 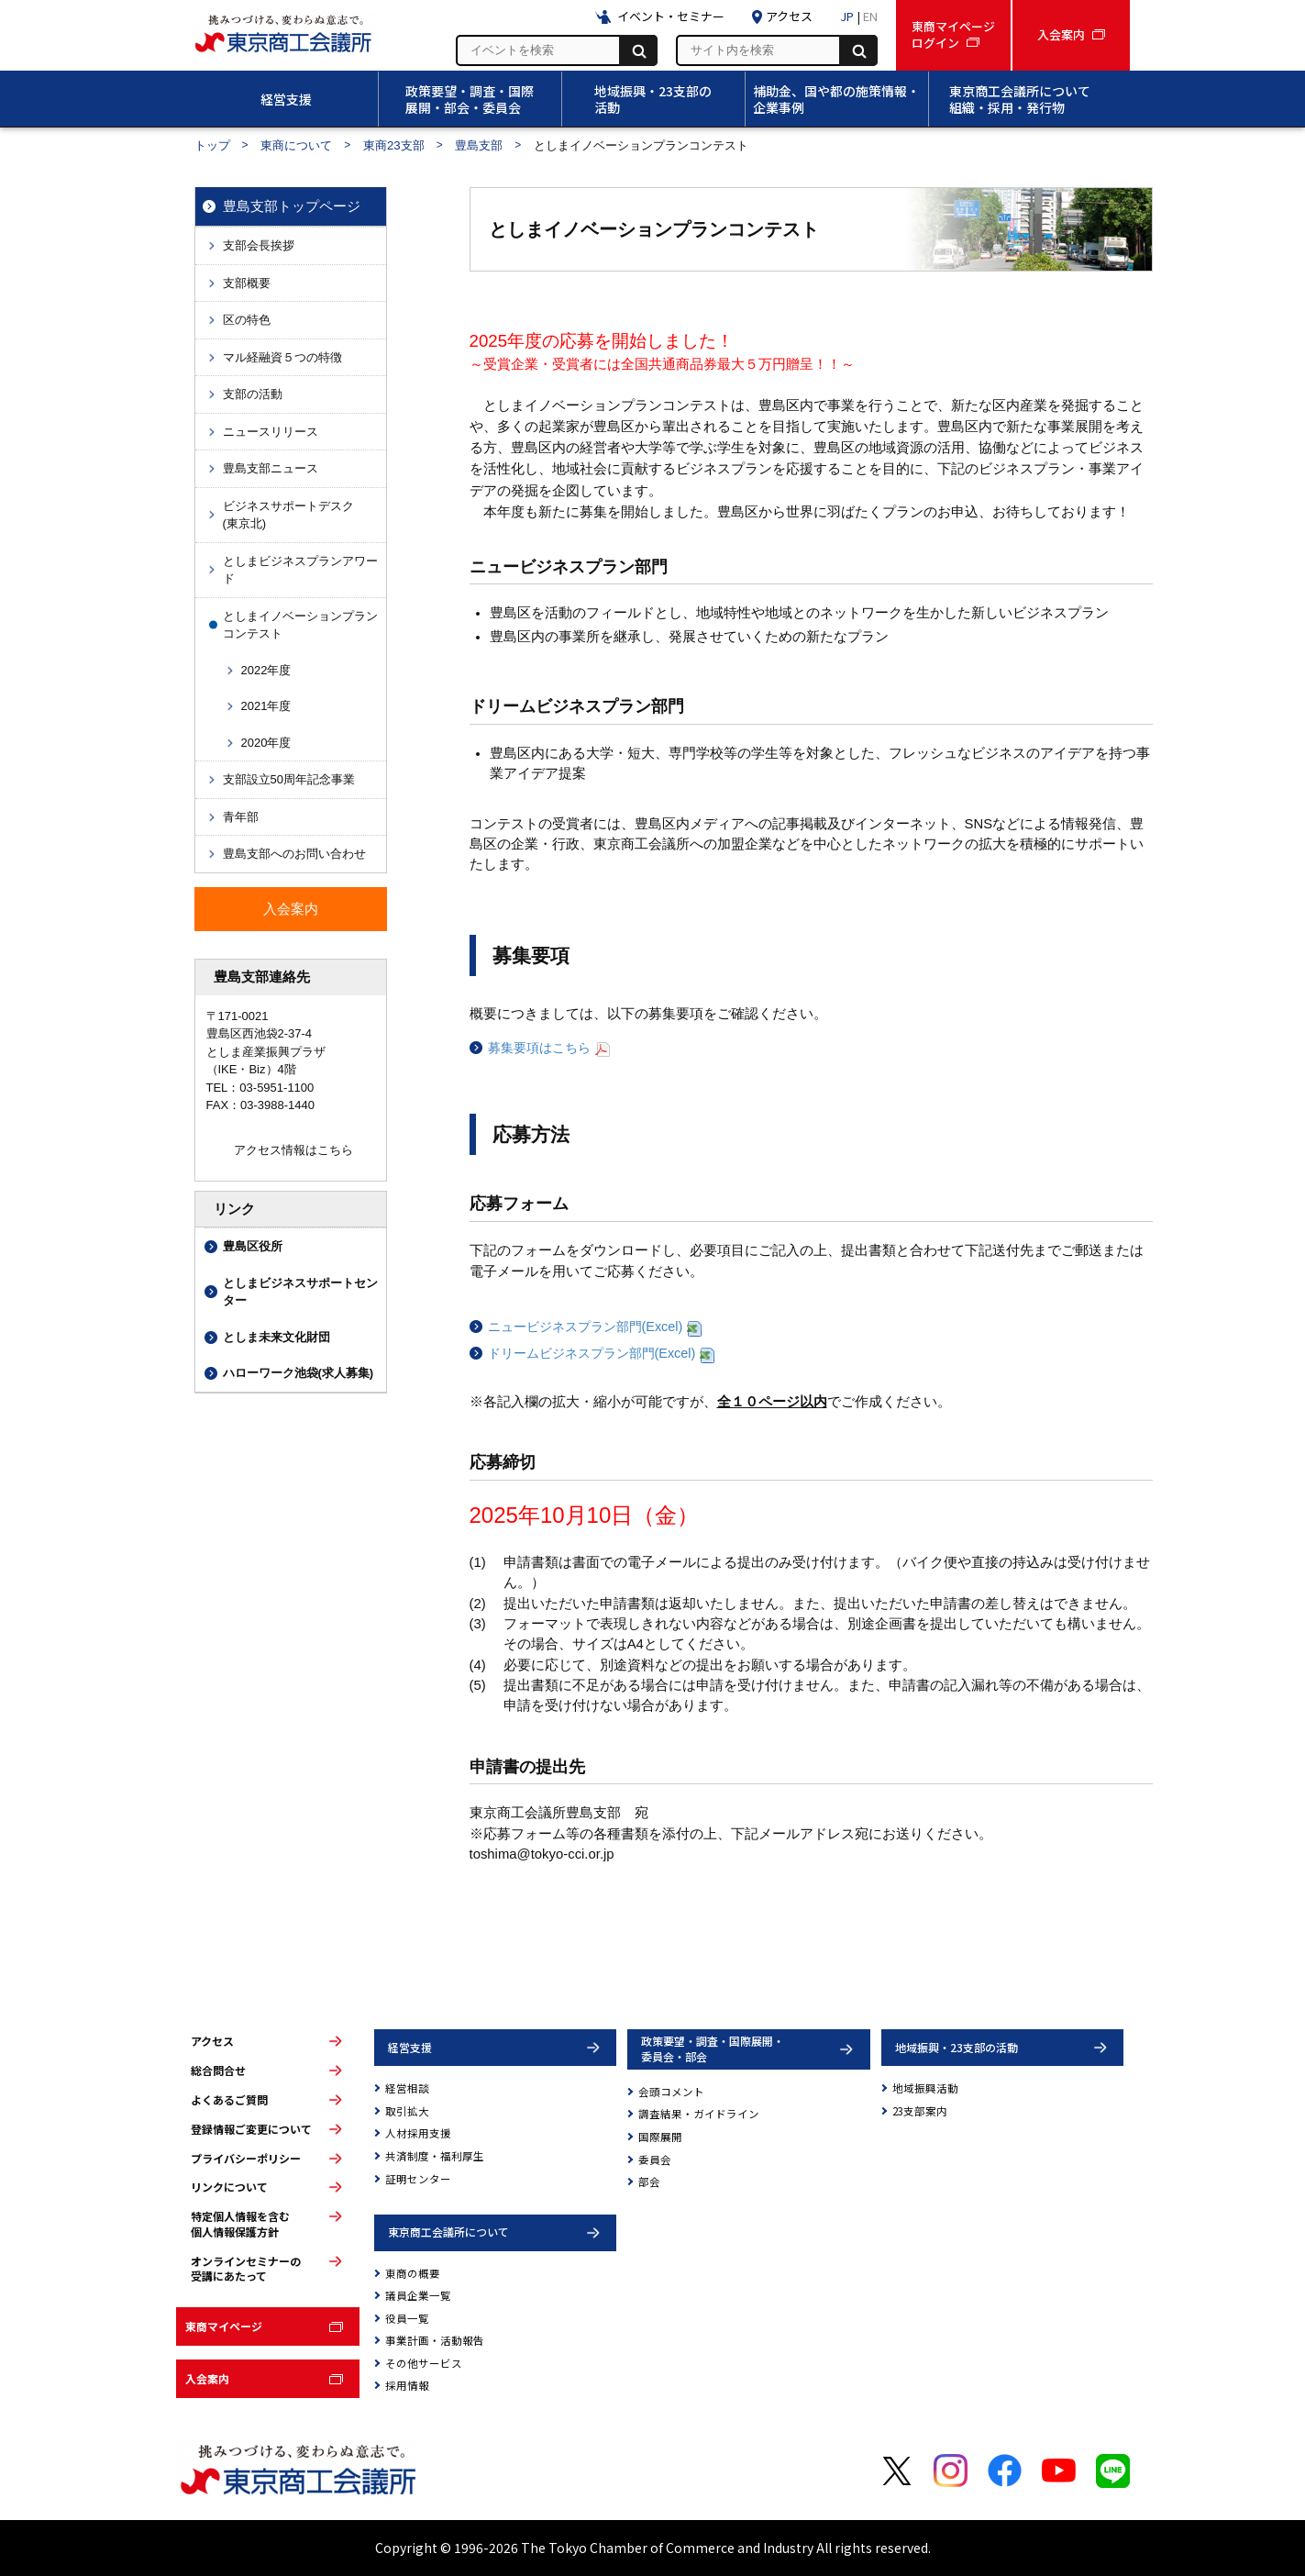 What do you see at coordinates (223, 2326) in the screenshot?
I see `東商マイページ` at bounding box center [223, 2326].